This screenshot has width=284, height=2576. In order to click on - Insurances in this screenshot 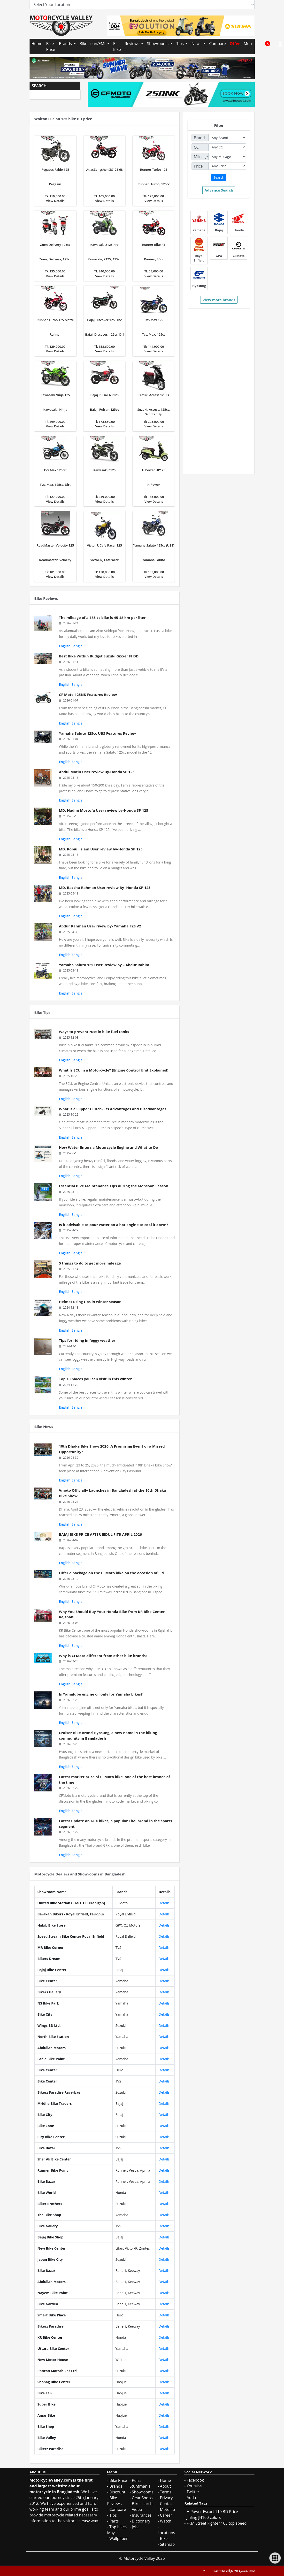, I will do `click(141, 2515)`.